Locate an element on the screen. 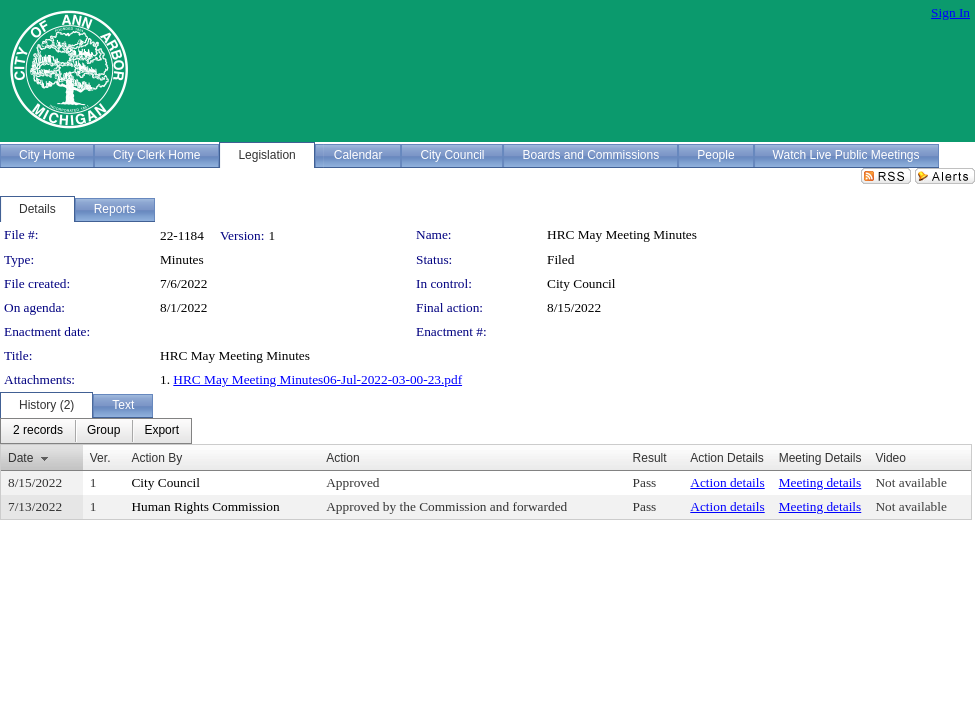  [Export Dropdown] is located at coordinates (161, 431).